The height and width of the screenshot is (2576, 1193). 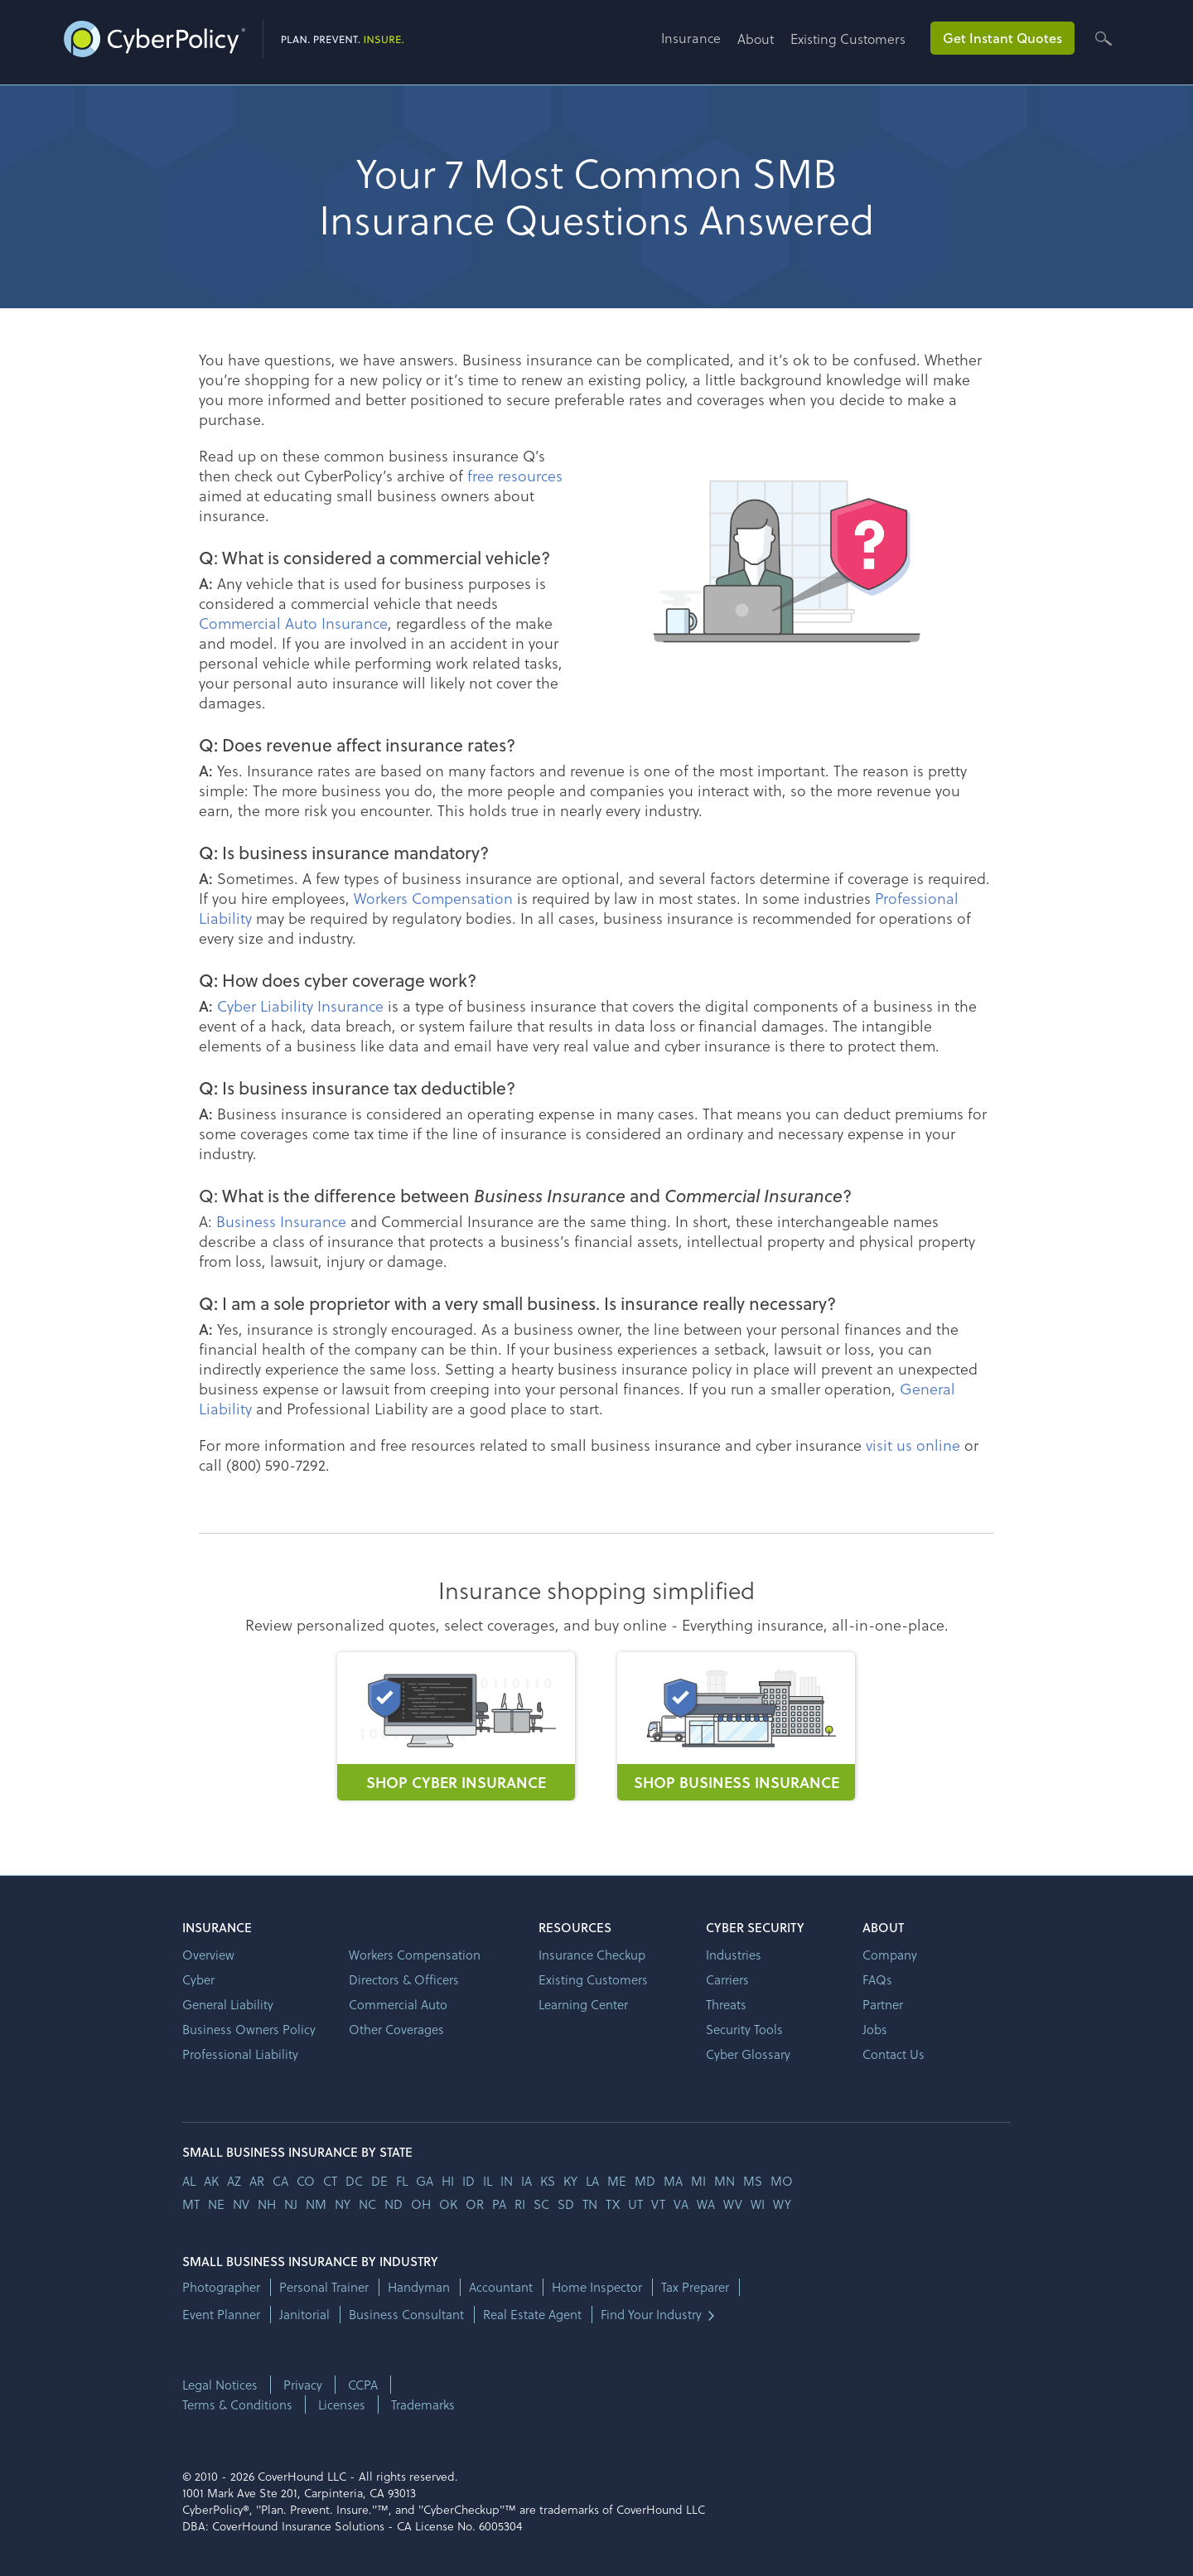 I want to click on va, so click(x=681, y=2204).